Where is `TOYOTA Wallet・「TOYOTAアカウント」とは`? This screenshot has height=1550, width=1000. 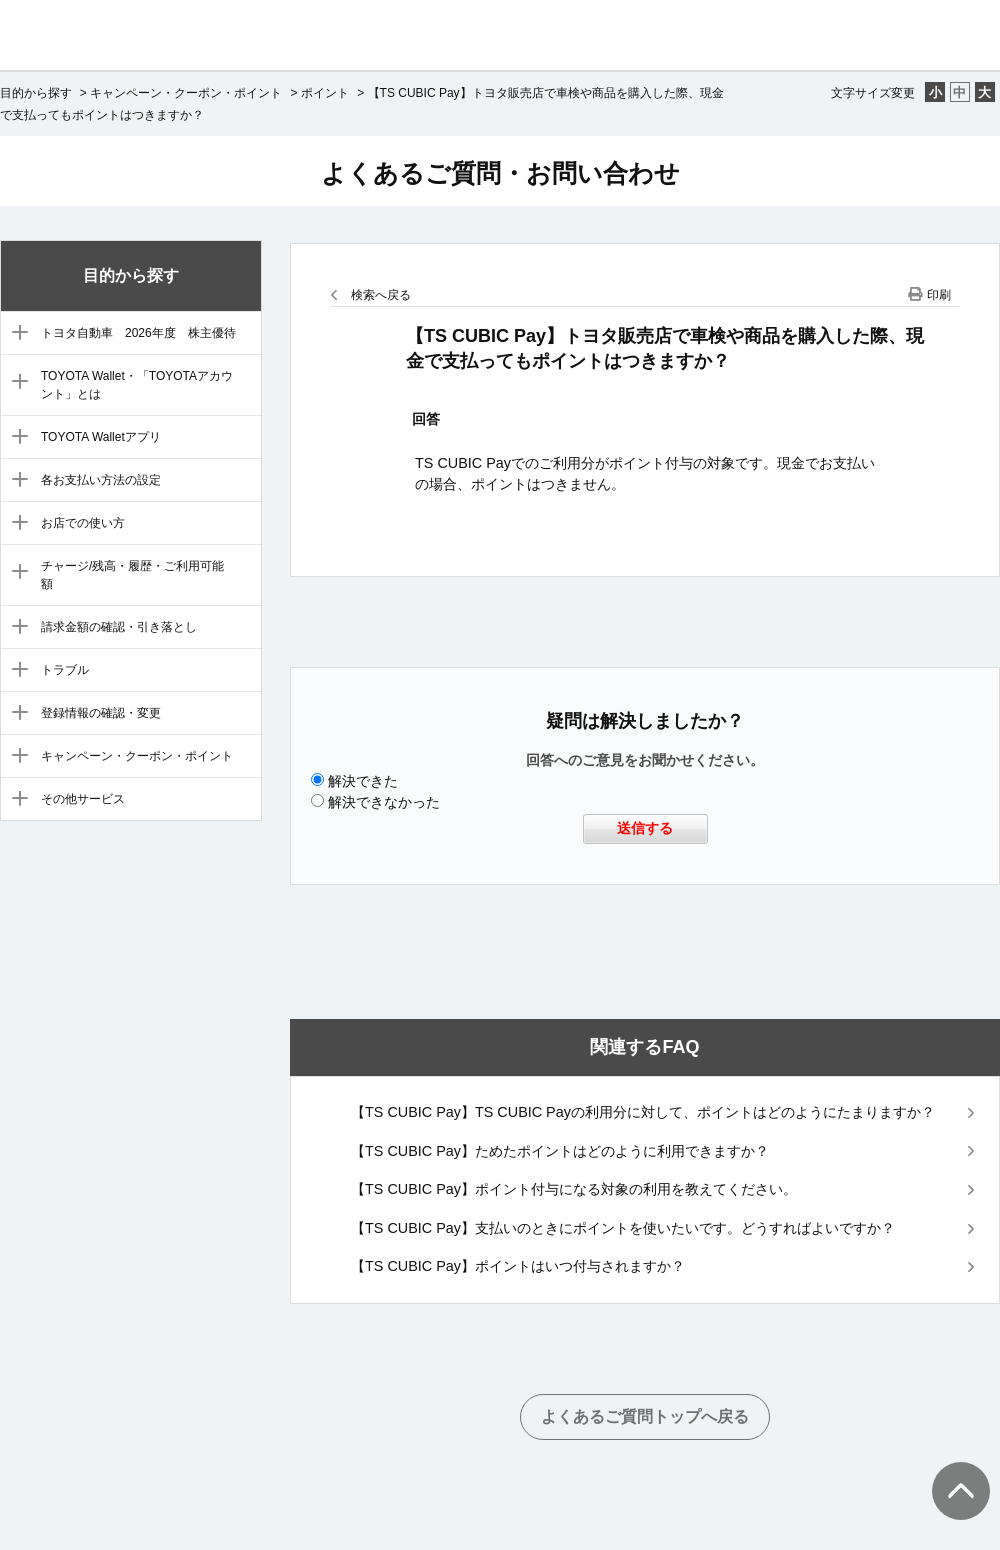 TOYOTA Wallet・「TOYOTAアカウント」とは is located at coordinates (137, 385).